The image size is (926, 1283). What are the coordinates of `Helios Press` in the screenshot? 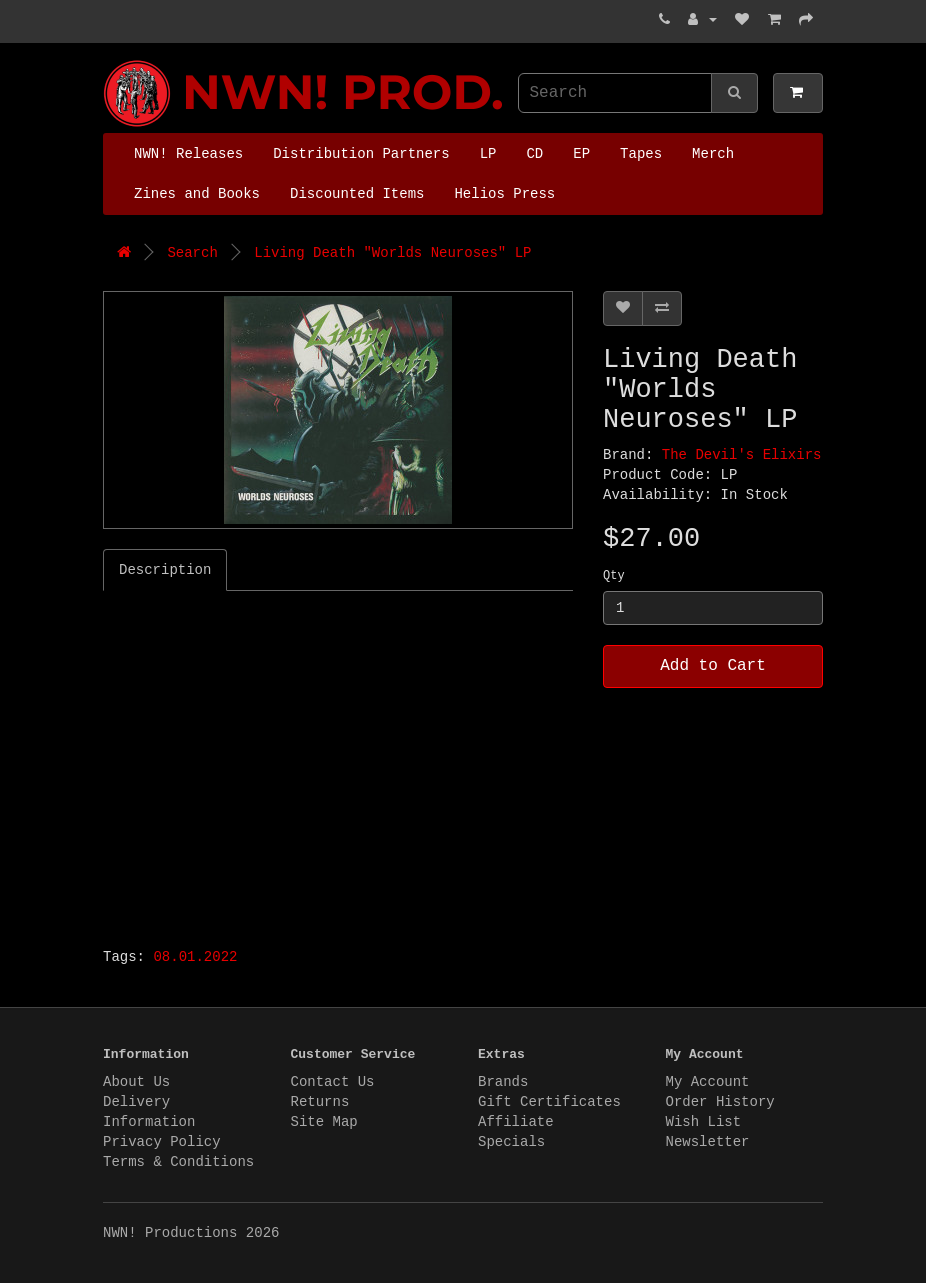 It's located at (504, 194).